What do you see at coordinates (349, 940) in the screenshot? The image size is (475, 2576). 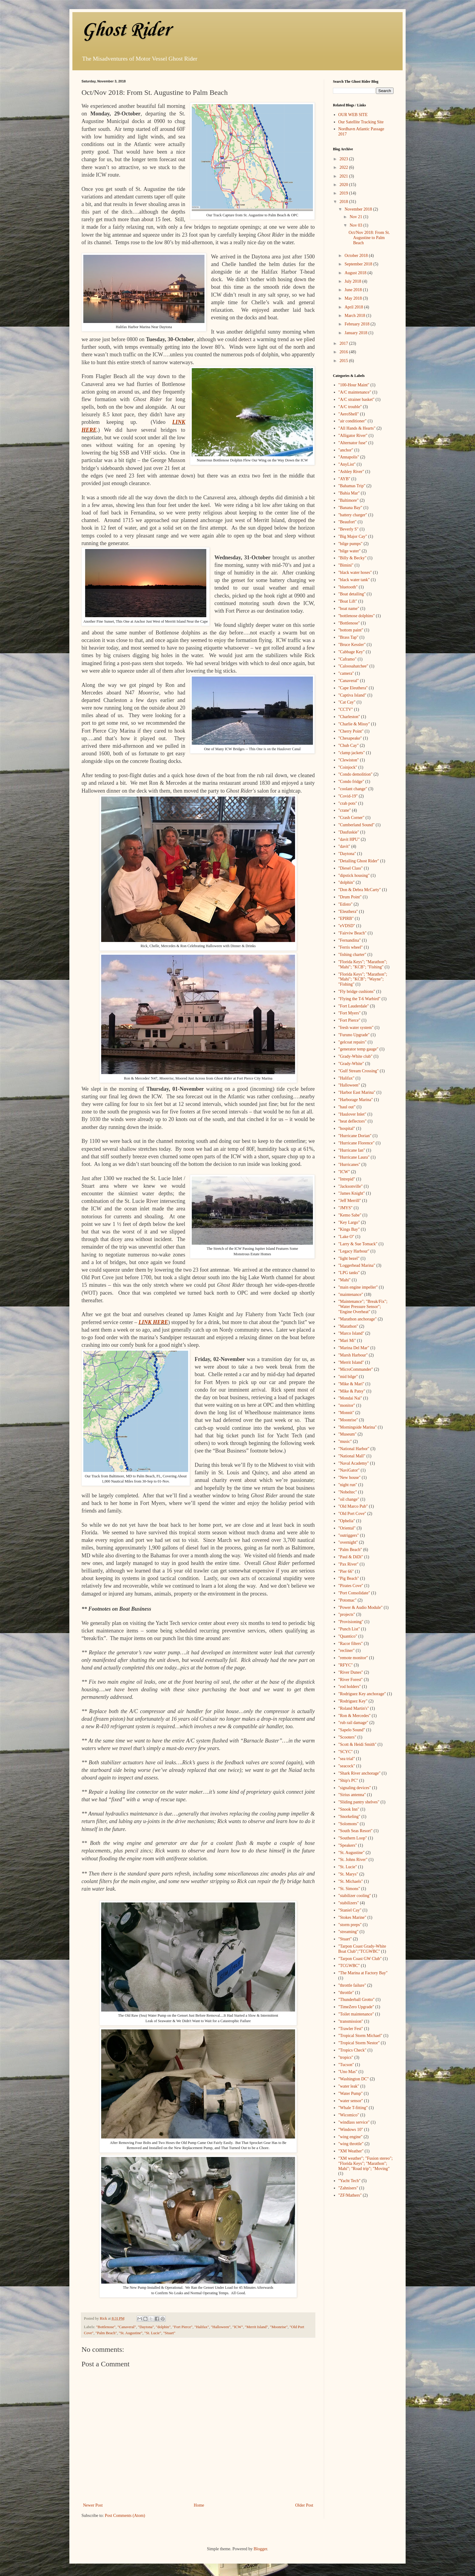 I see `"Fernandina"` at bounding box center [349, 940].